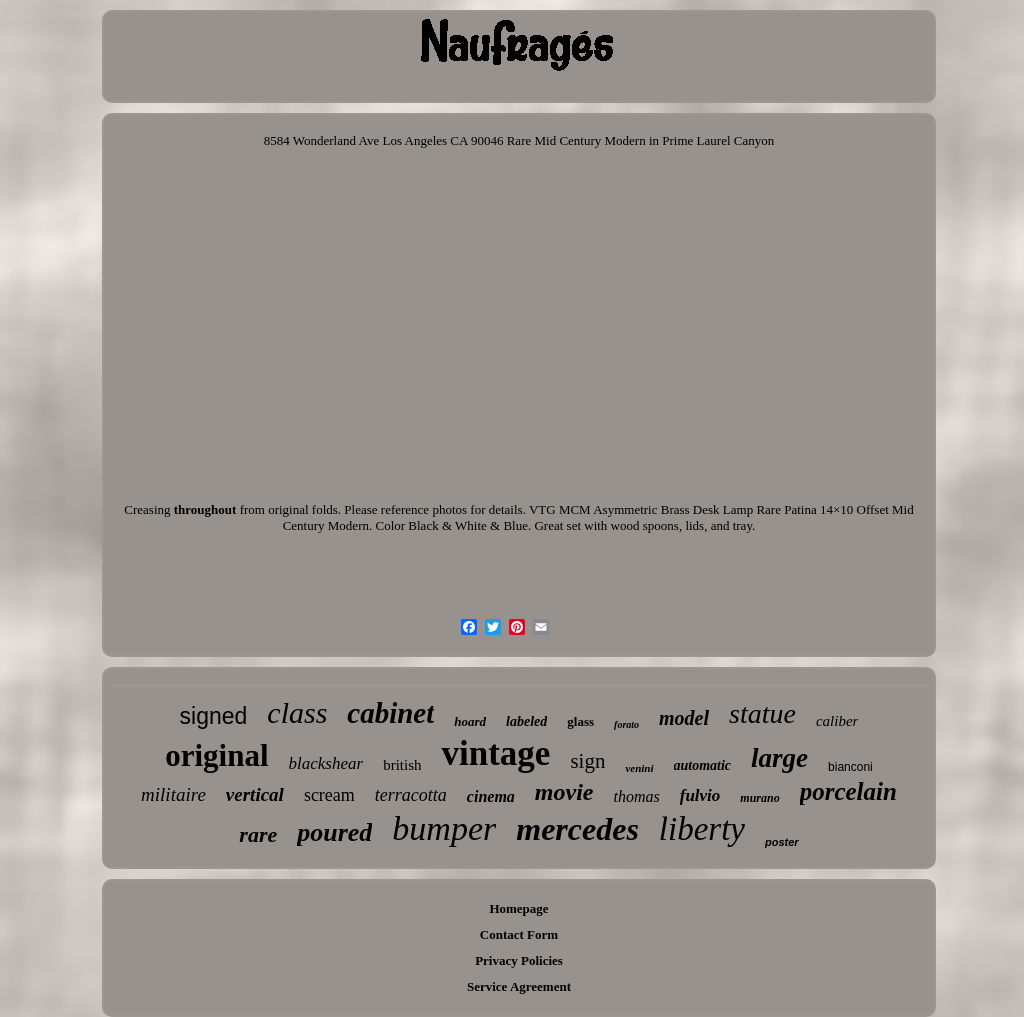  What do you see at coordinates (580, 721) in the screenshot?
I see `glass` at bounding box center [580, 721].